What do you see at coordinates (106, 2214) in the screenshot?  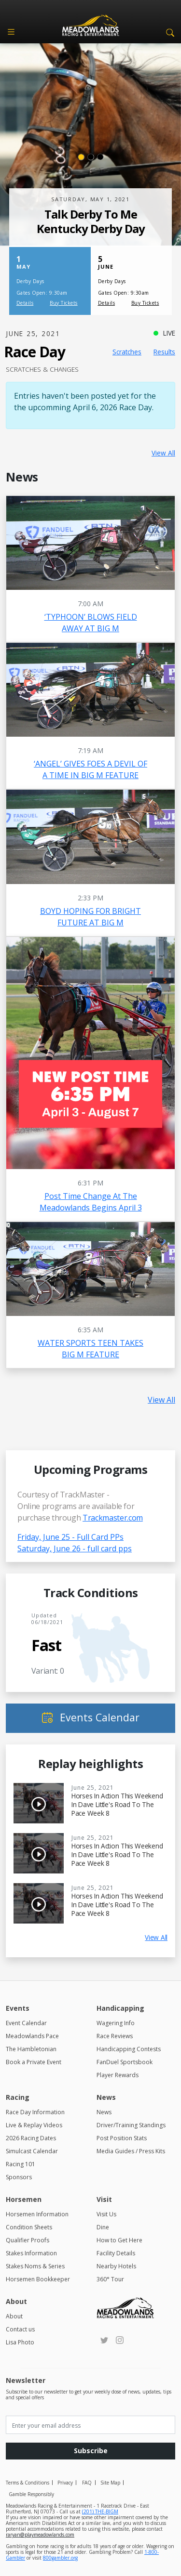 I see `Visit Us` at bounding box center [106, 2214].